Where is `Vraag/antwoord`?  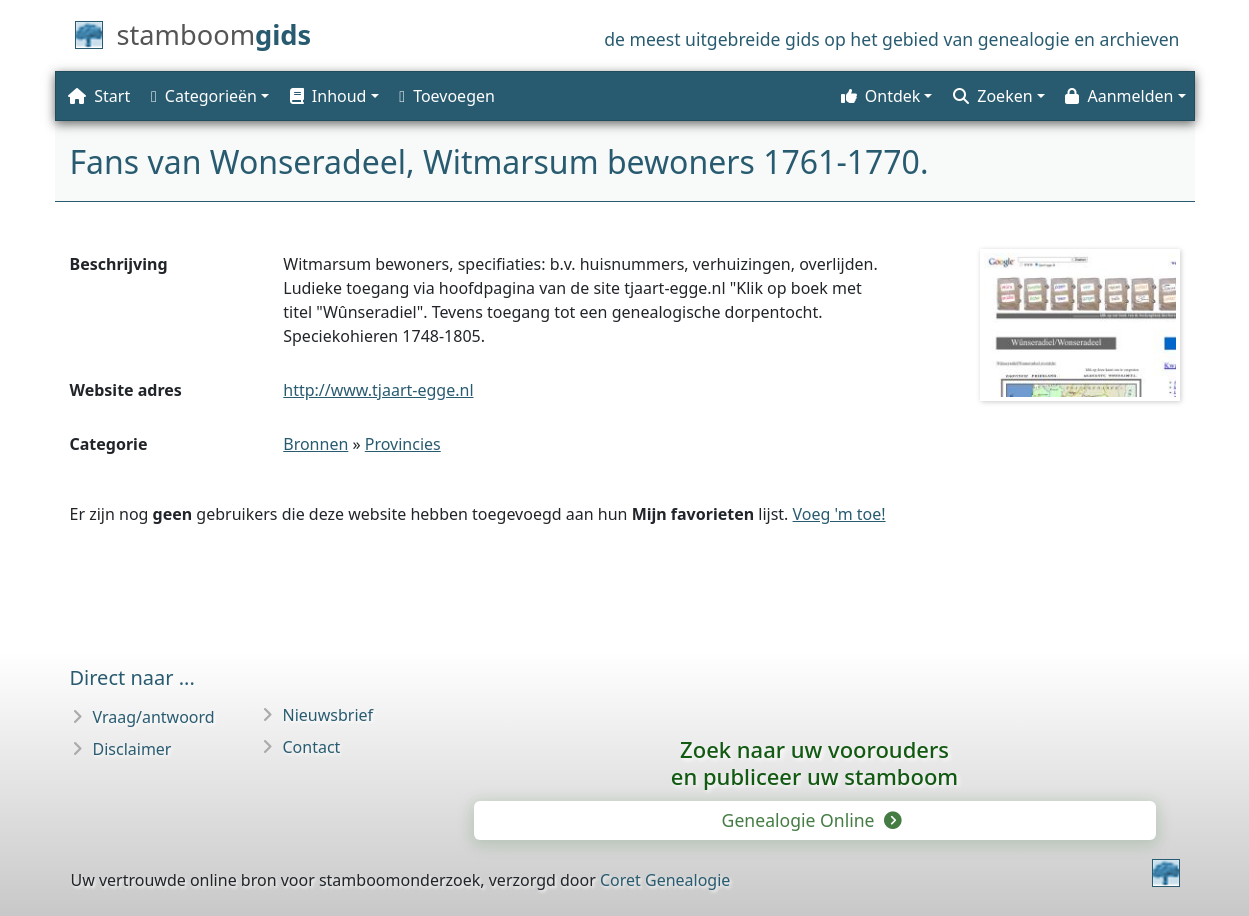 Vraag/antwoord is located at coordinates (154, 717).